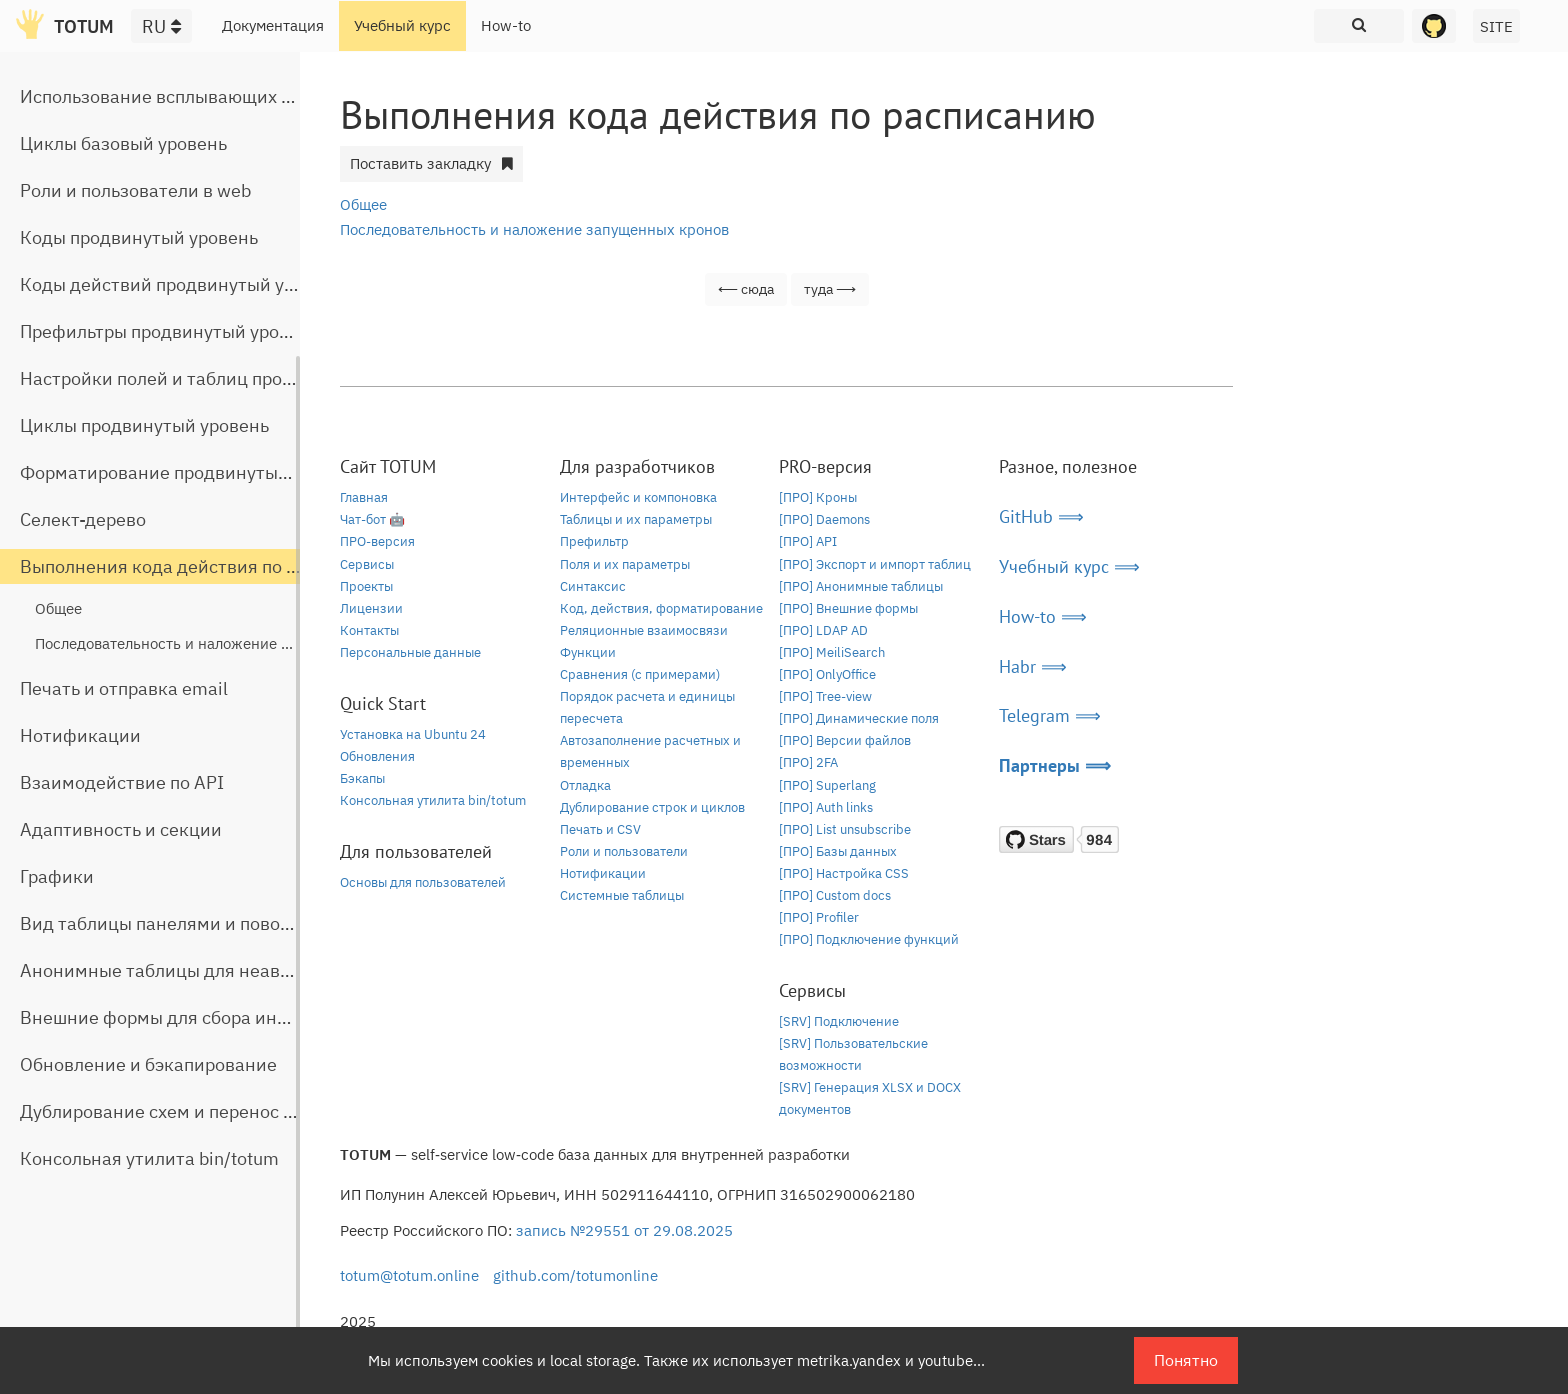  I want to click on Форматирование продвинутый уровень, so click(191, 472).